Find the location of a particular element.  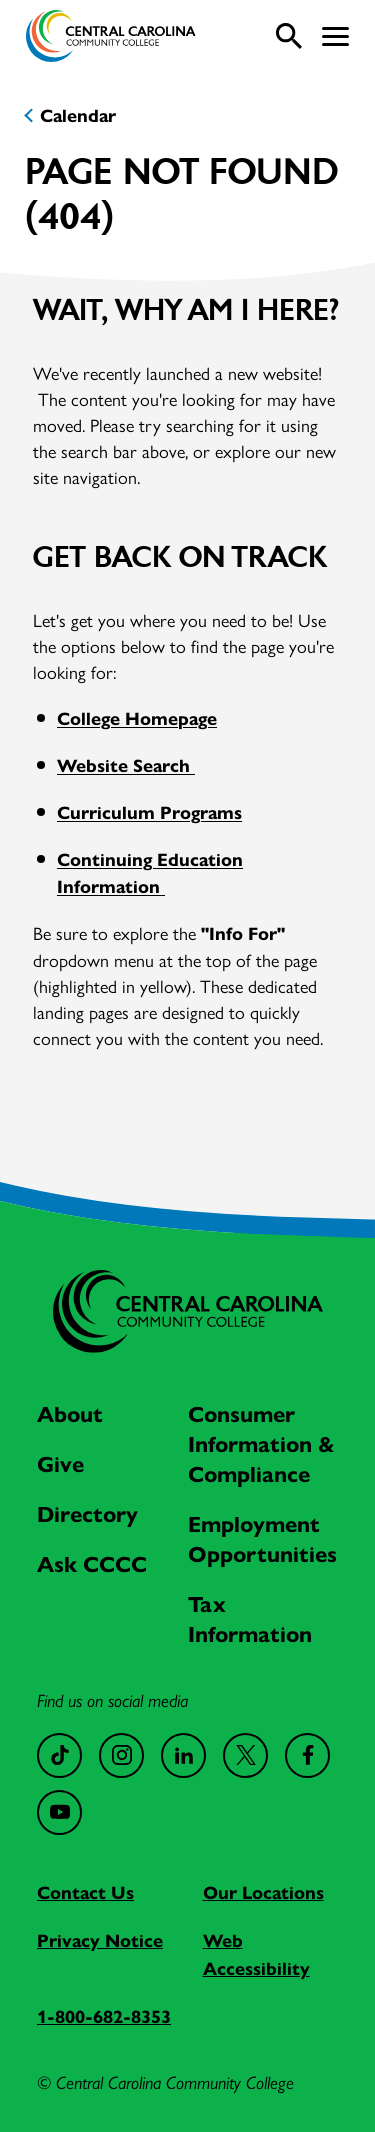

Our Locations is located at coordinates (263, 1893).